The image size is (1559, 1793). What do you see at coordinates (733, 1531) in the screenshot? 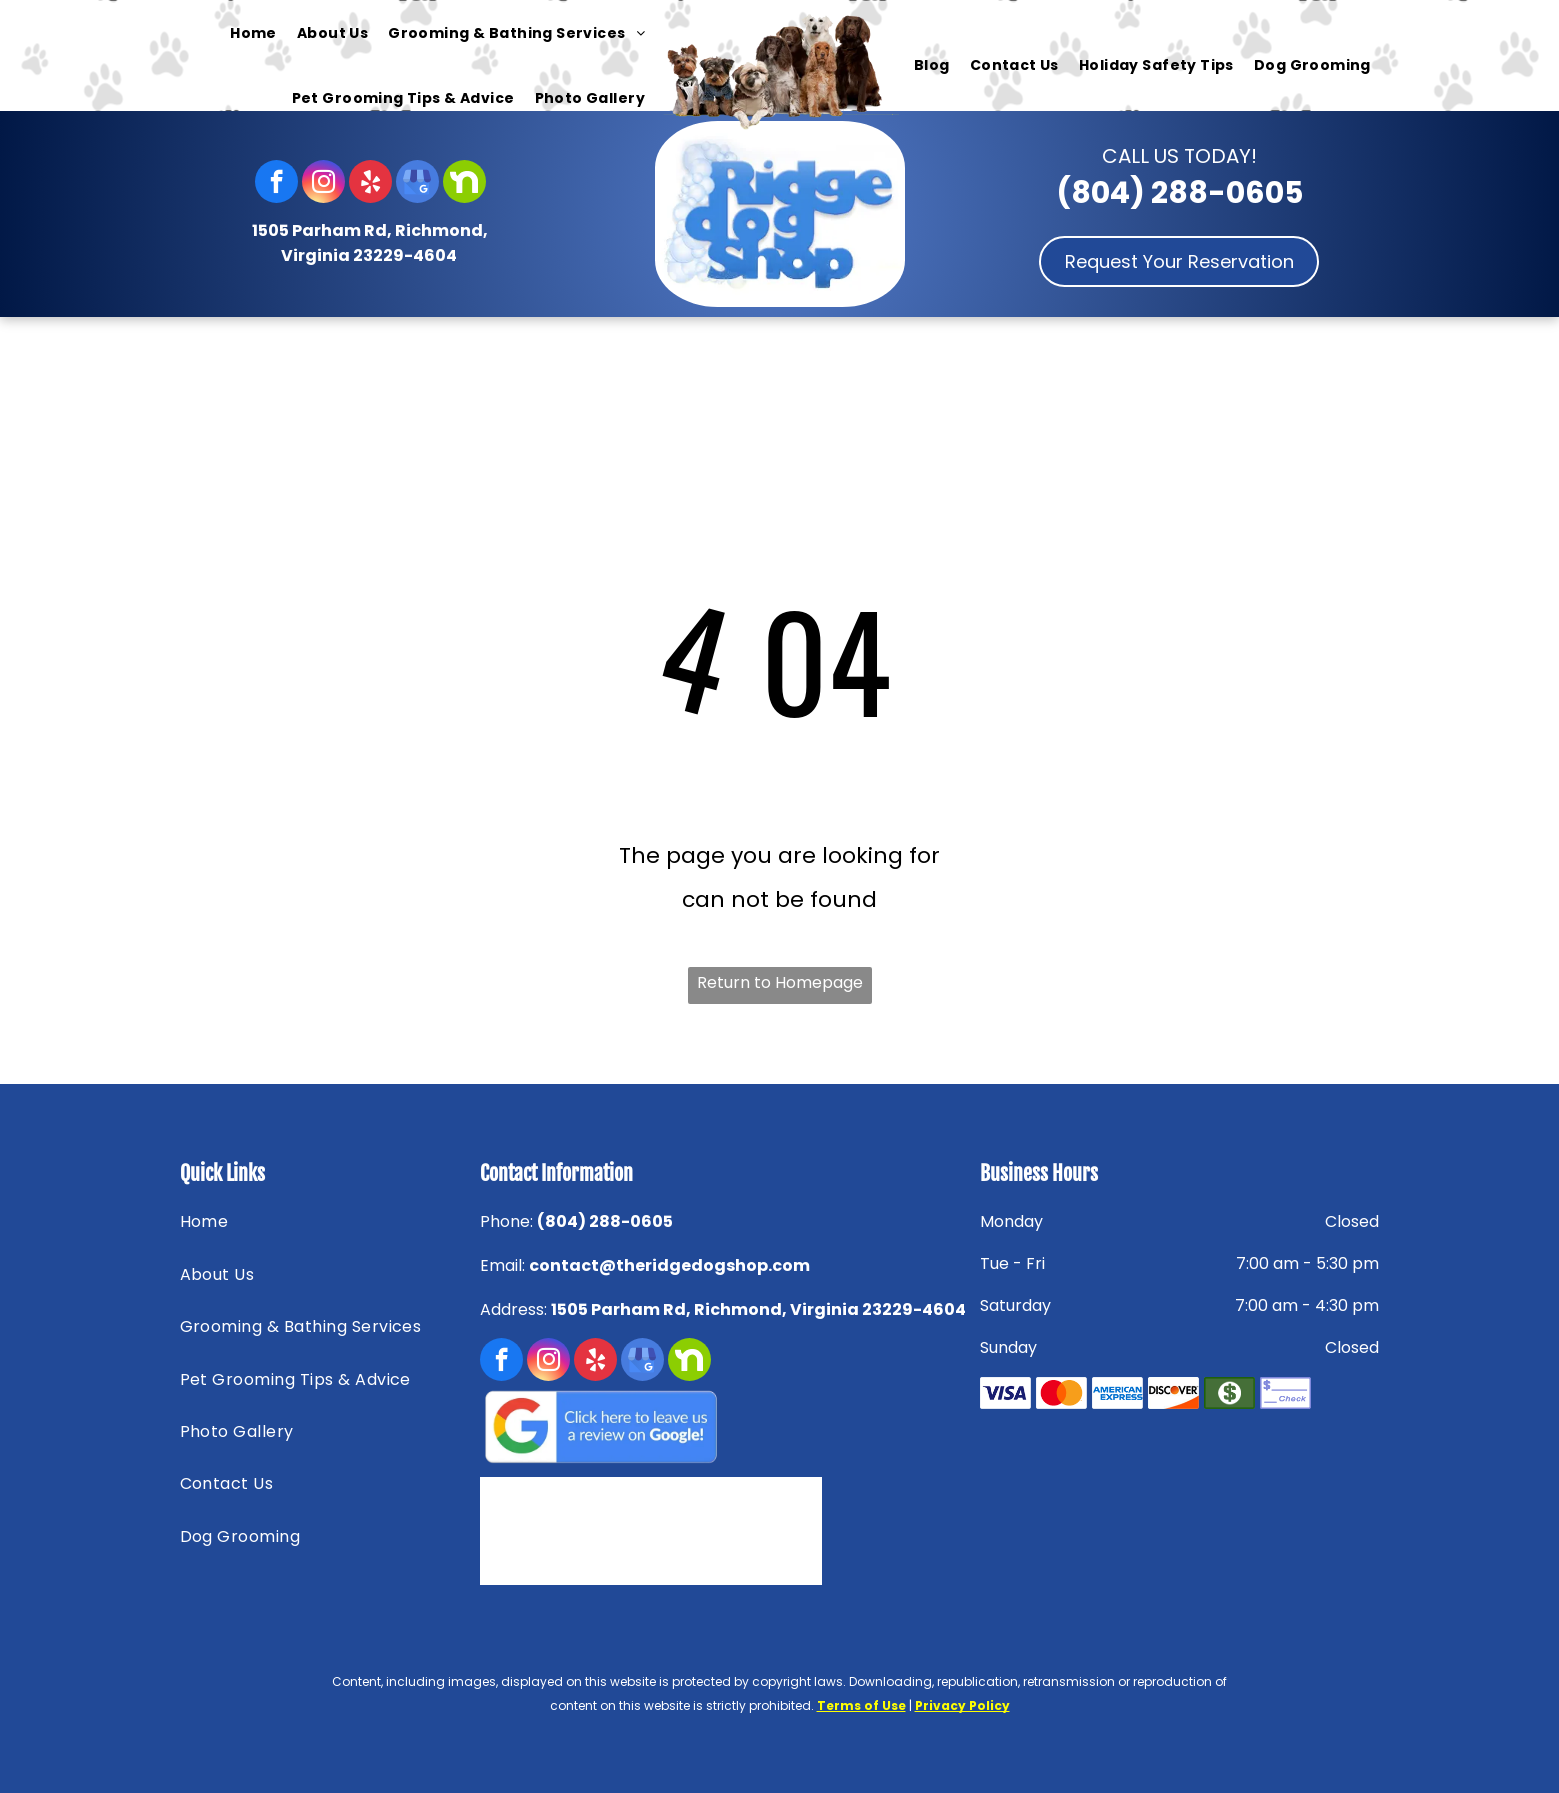
I see `[HENRICOEDA — Richmond, VA — Ridge Dog Shop]` at bounding box center [733, 1531].